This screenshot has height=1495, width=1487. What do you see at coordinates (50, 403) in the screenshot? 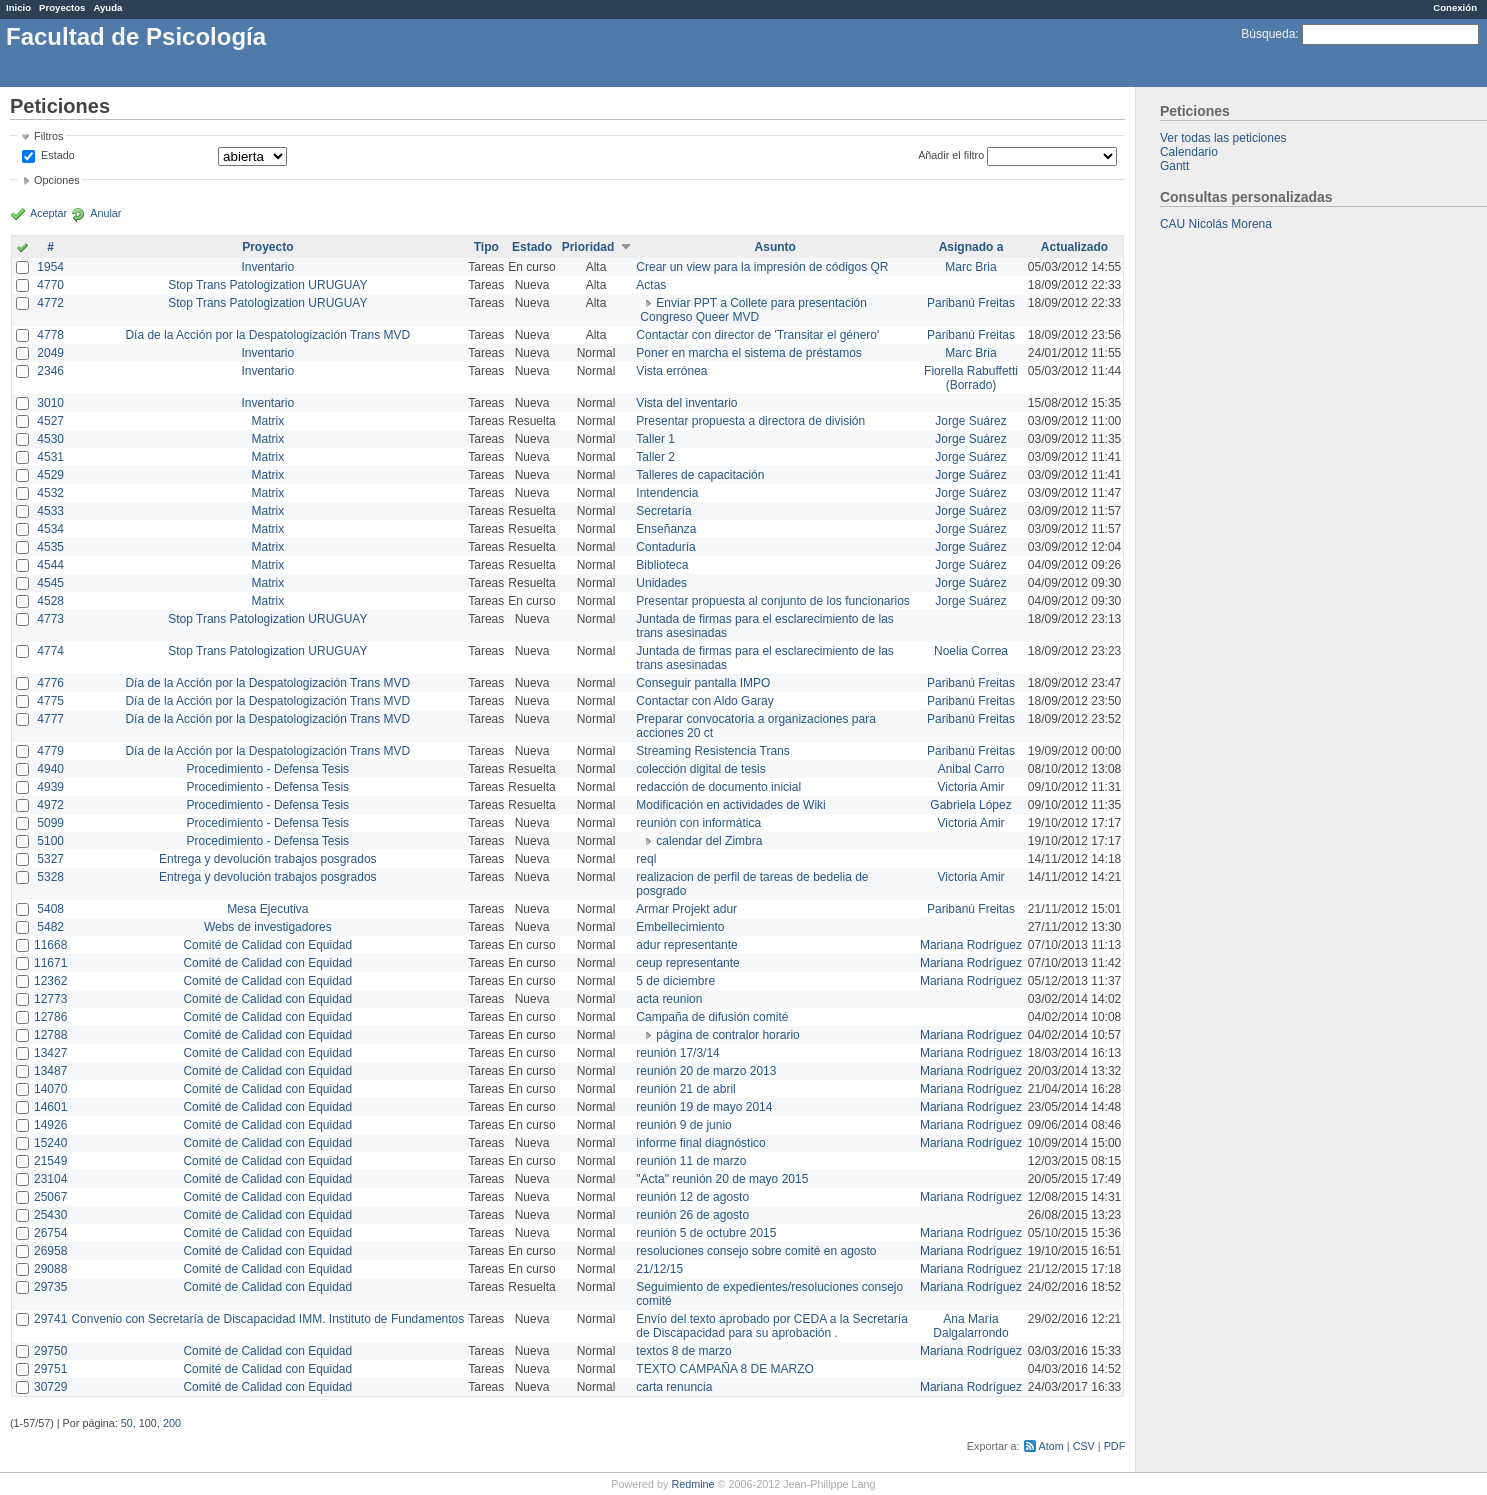
I see `3010` at bounding box center [50, 403].